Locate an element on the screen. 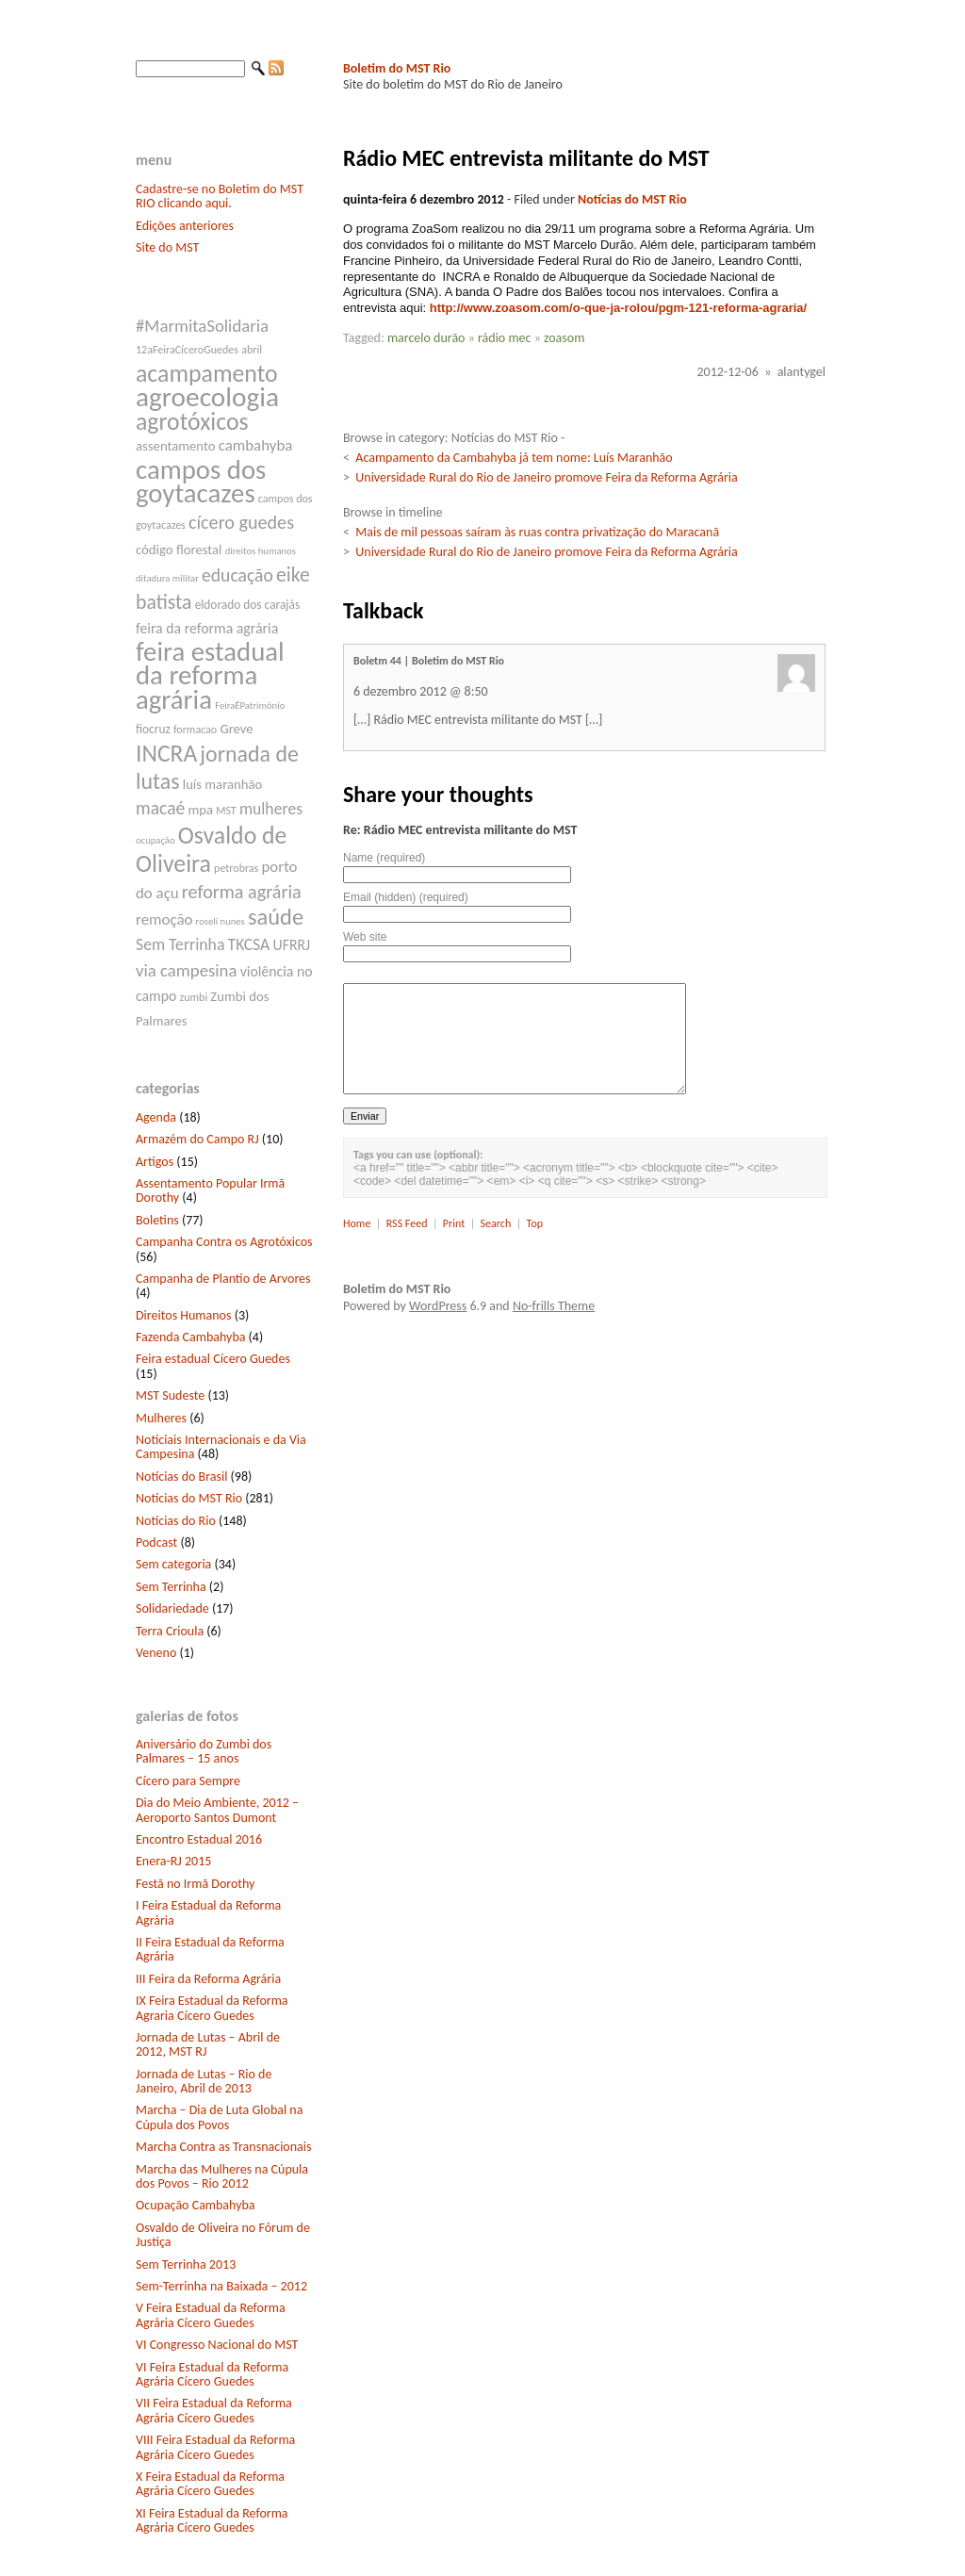 The height and width of the screenshot is (2576, 965). VI Feira Estadual da Reforma Agrária Cícero Guedes is located at coordinates (212, 2374).